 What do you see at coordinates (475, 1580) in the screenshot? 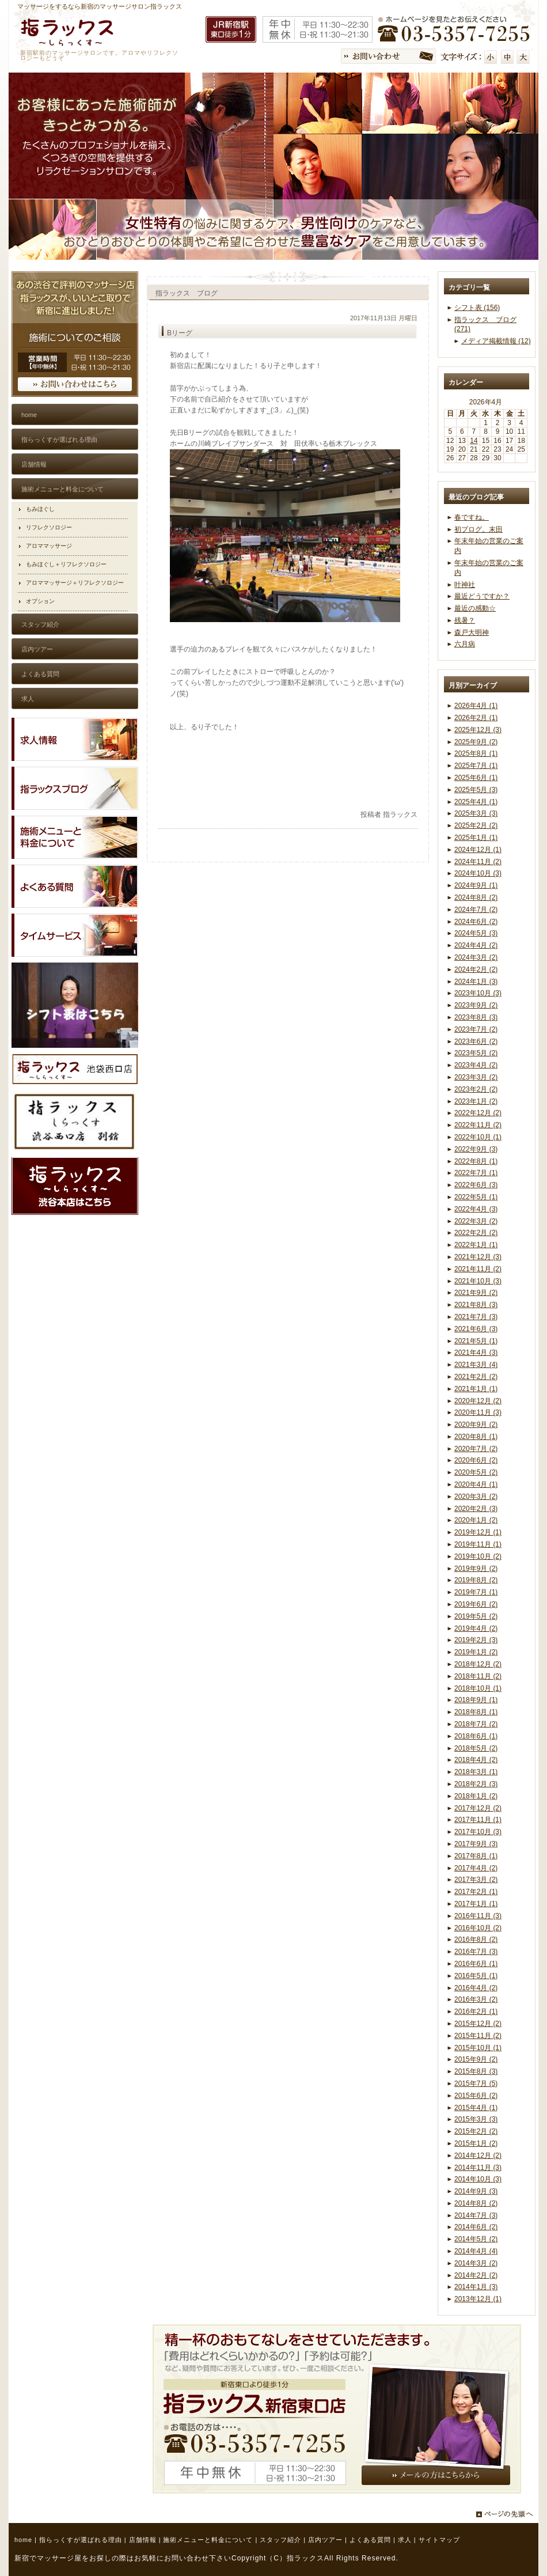
I see `2019年8月 (2)` at bounding box center [475, 1580].